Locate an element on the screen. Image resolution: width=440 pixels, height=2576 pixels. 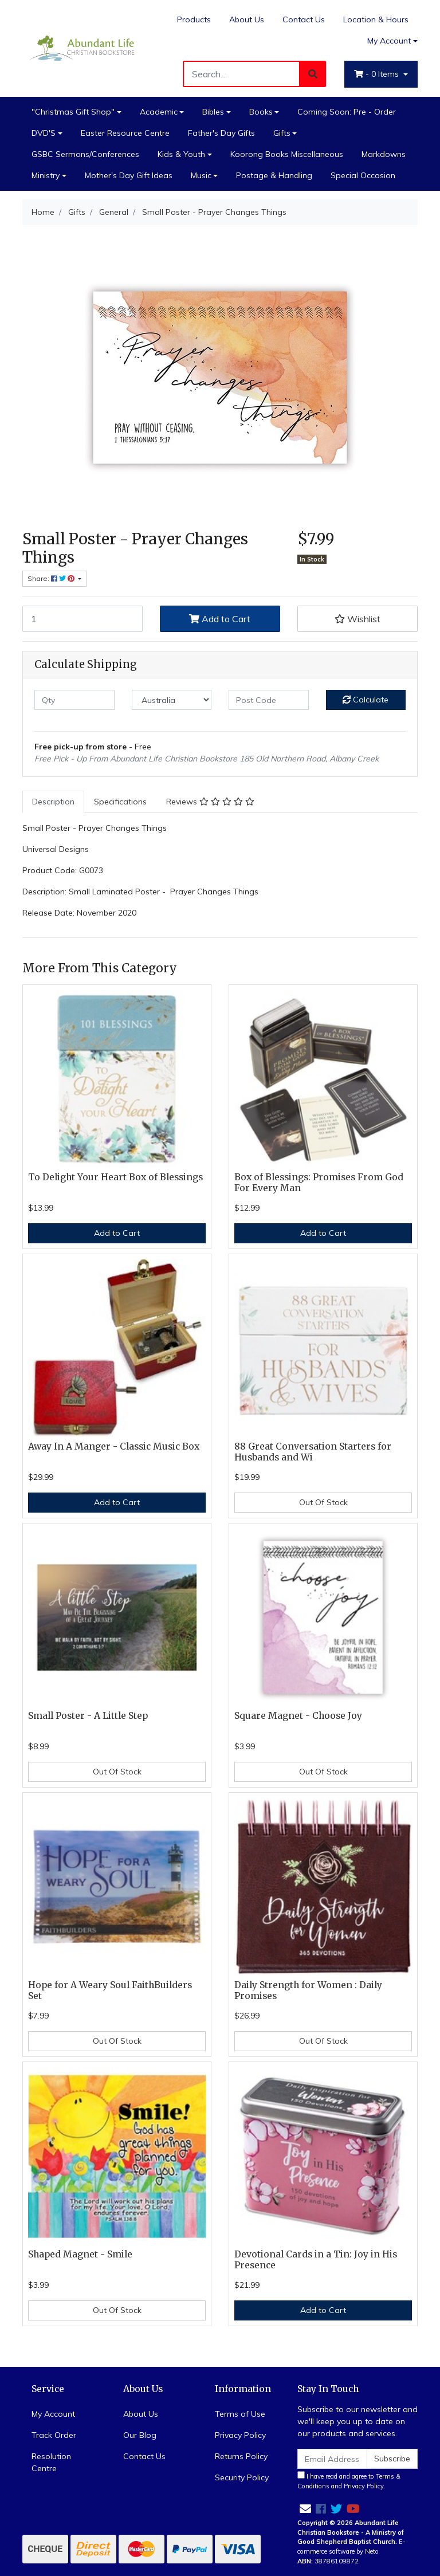
Shaped Magnet - Smile is located at coordinates (80, 2254).